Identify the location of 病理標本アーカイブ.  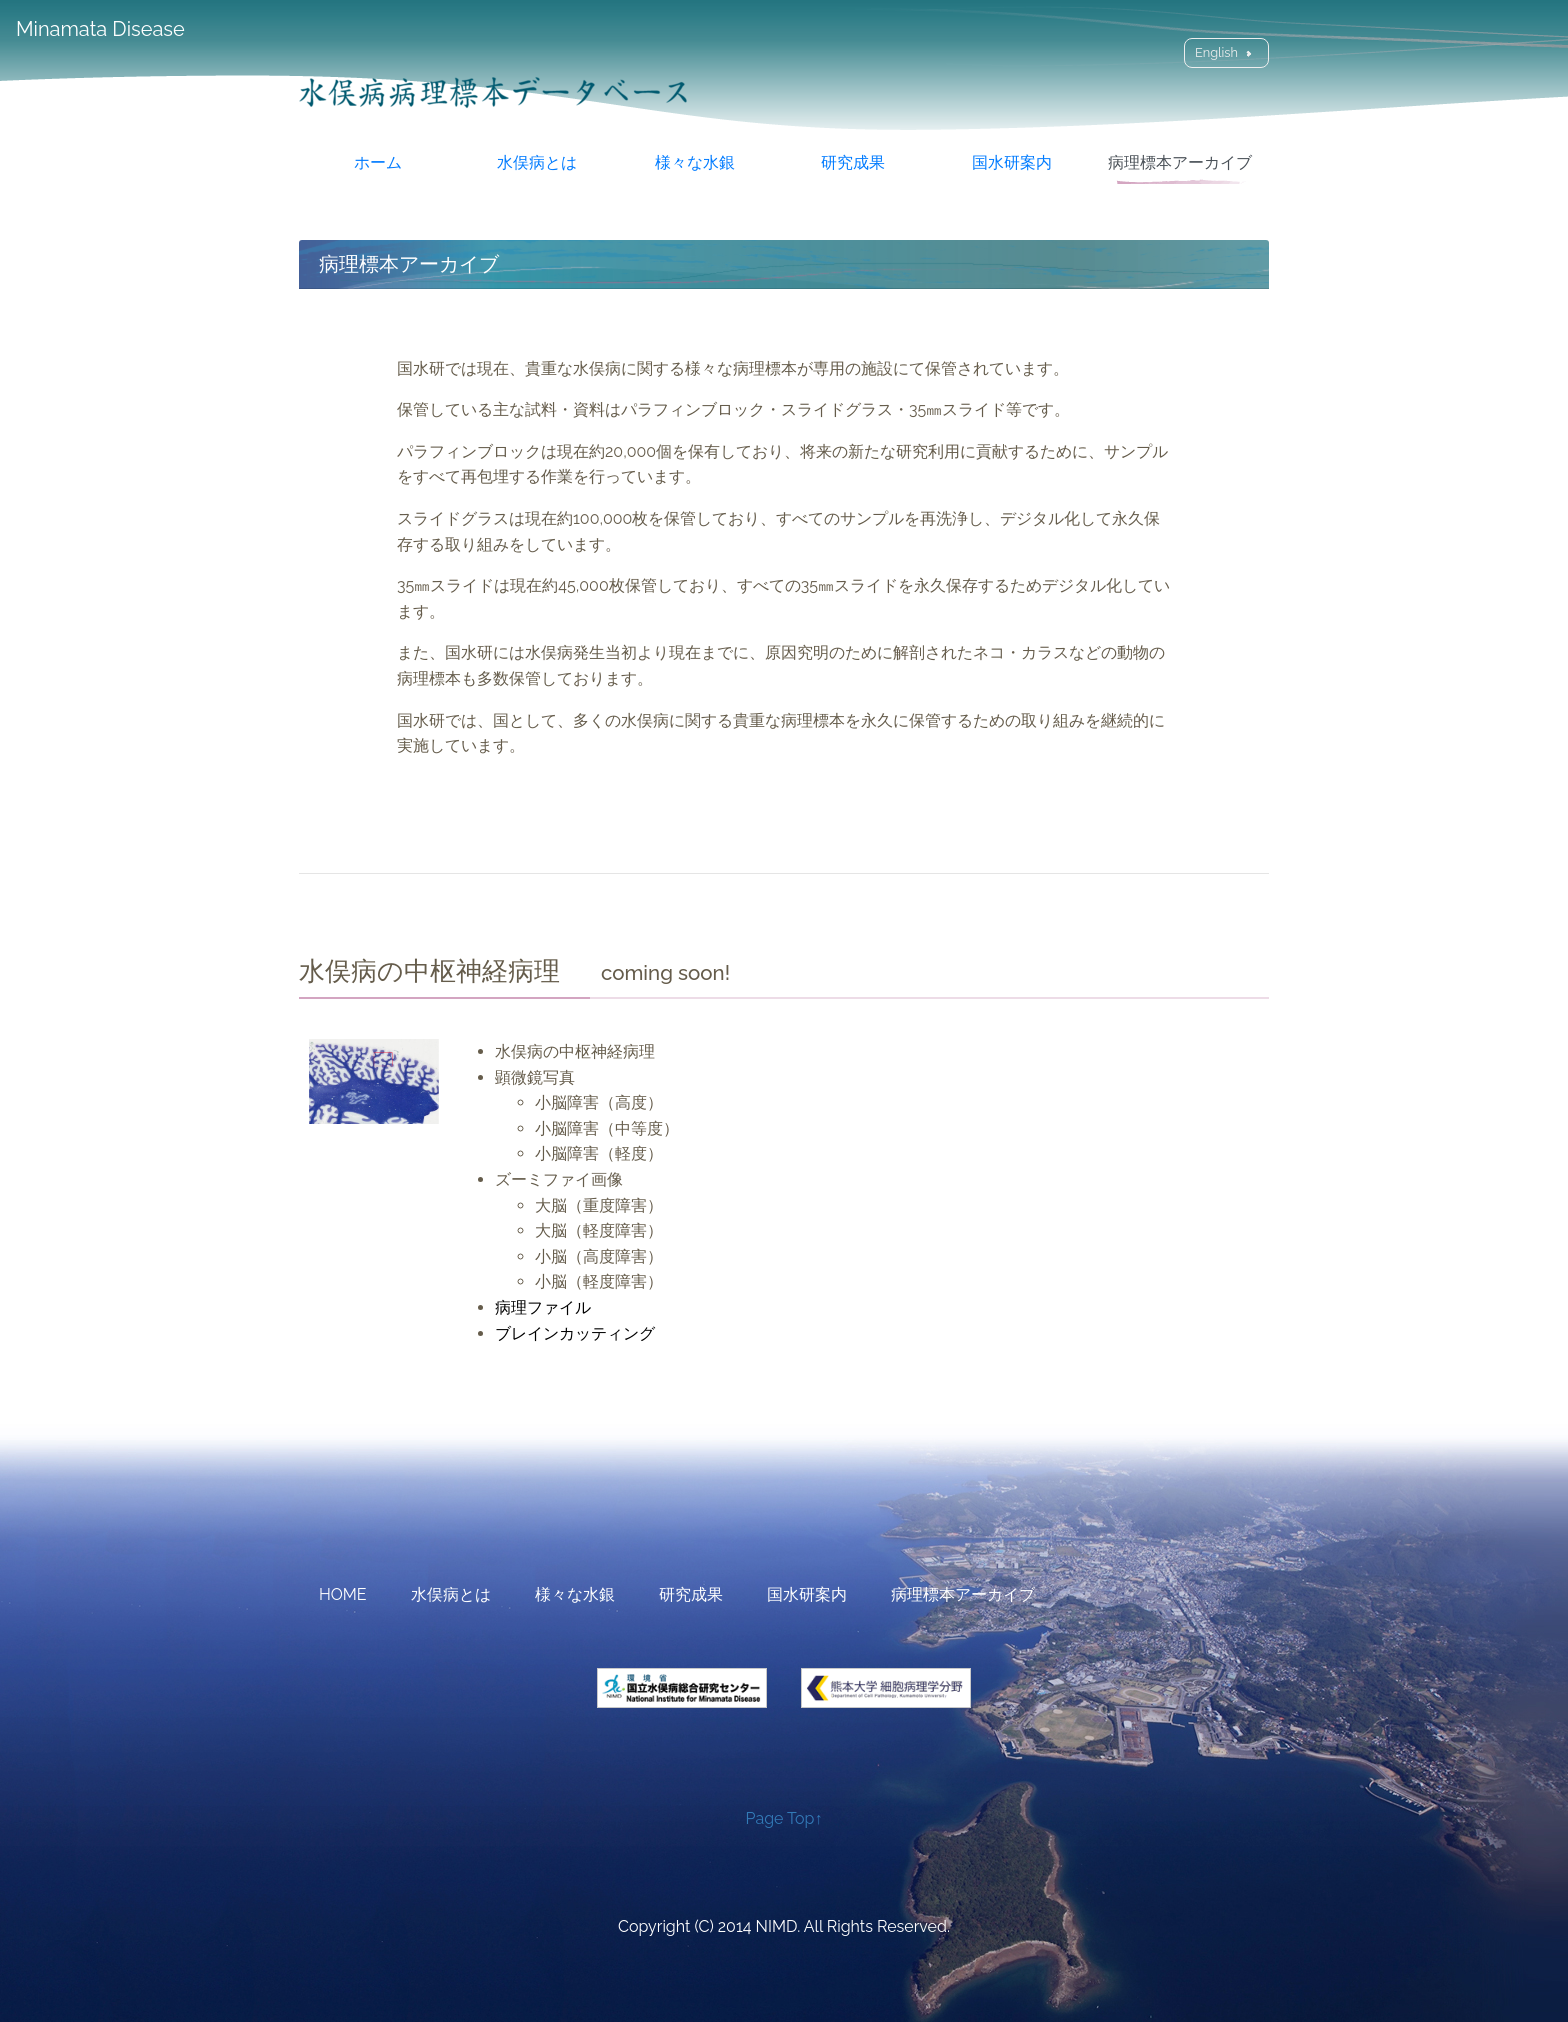
(1180, 162).